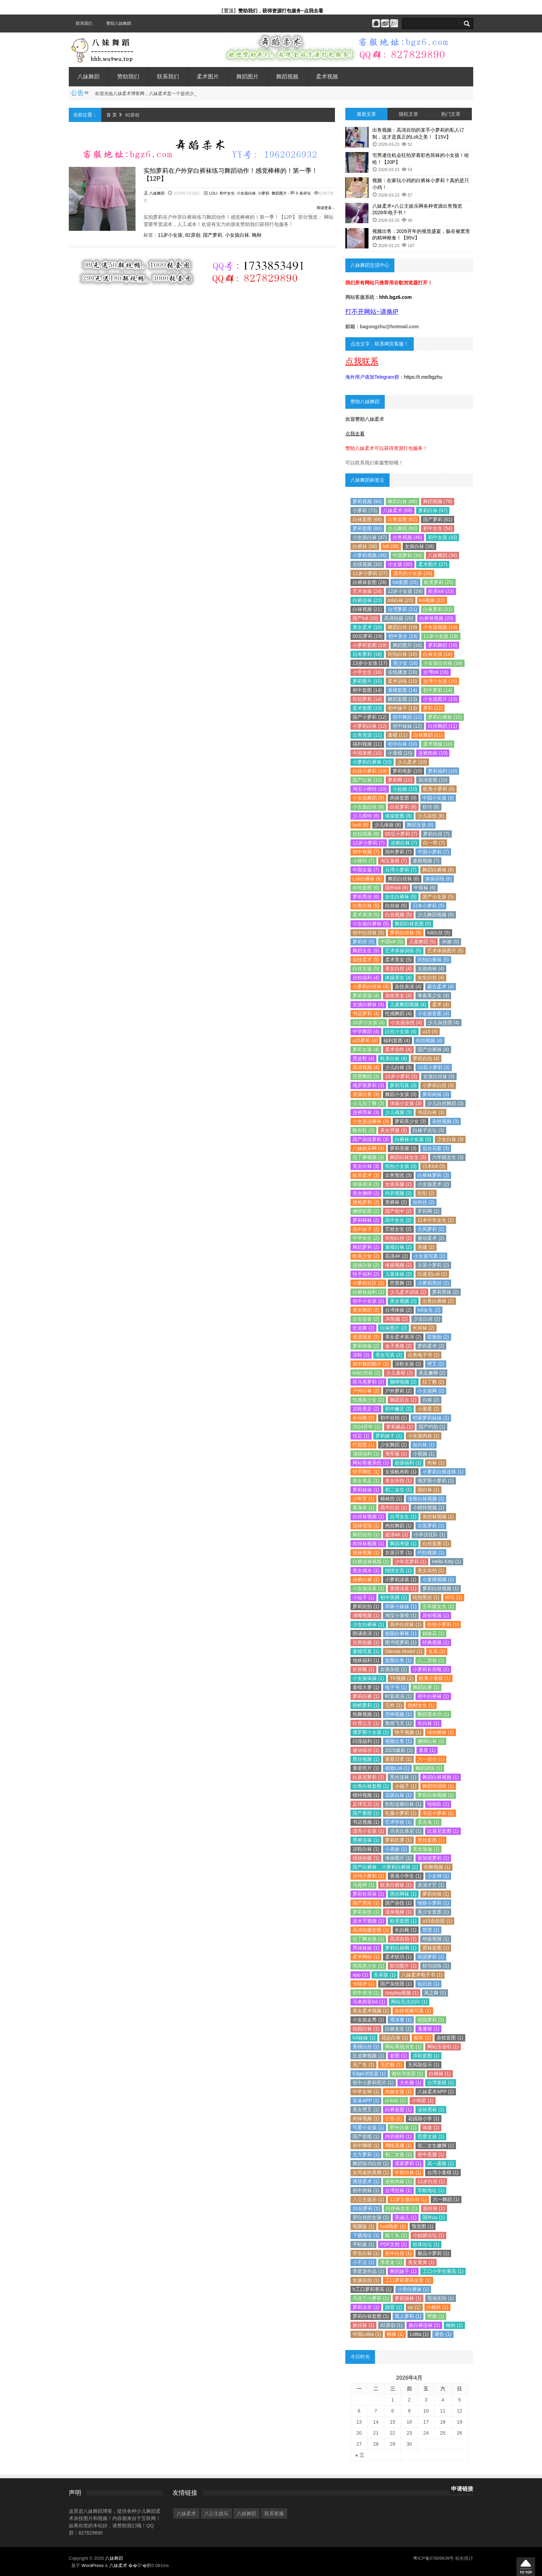  What do you see at coordinates (366, 2235) in the screenshot?
I see `下载地址 (1)` at bounding box center [366, 2235].